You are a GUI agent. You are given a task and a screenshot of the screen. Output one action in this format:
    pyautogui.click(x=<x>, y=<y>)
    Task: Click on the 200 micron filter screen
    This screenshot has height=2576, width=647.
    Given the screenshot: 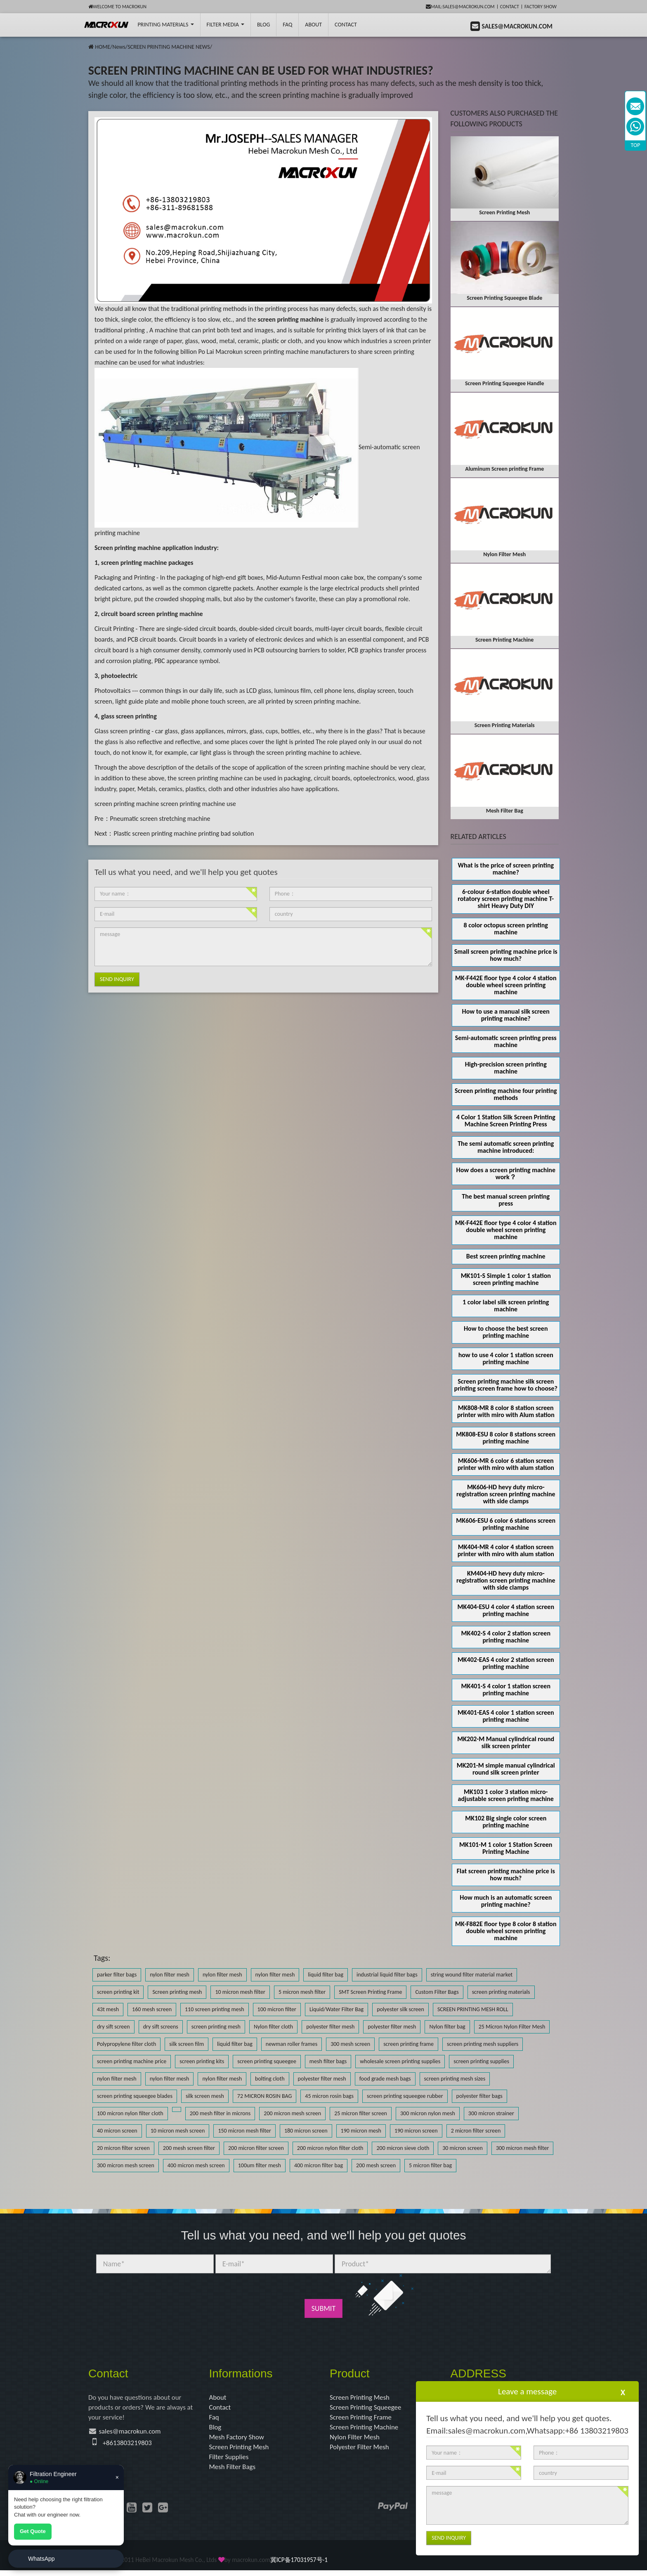 What is the action you would take?
    pyautogui.click(x=256, y=2148)
    